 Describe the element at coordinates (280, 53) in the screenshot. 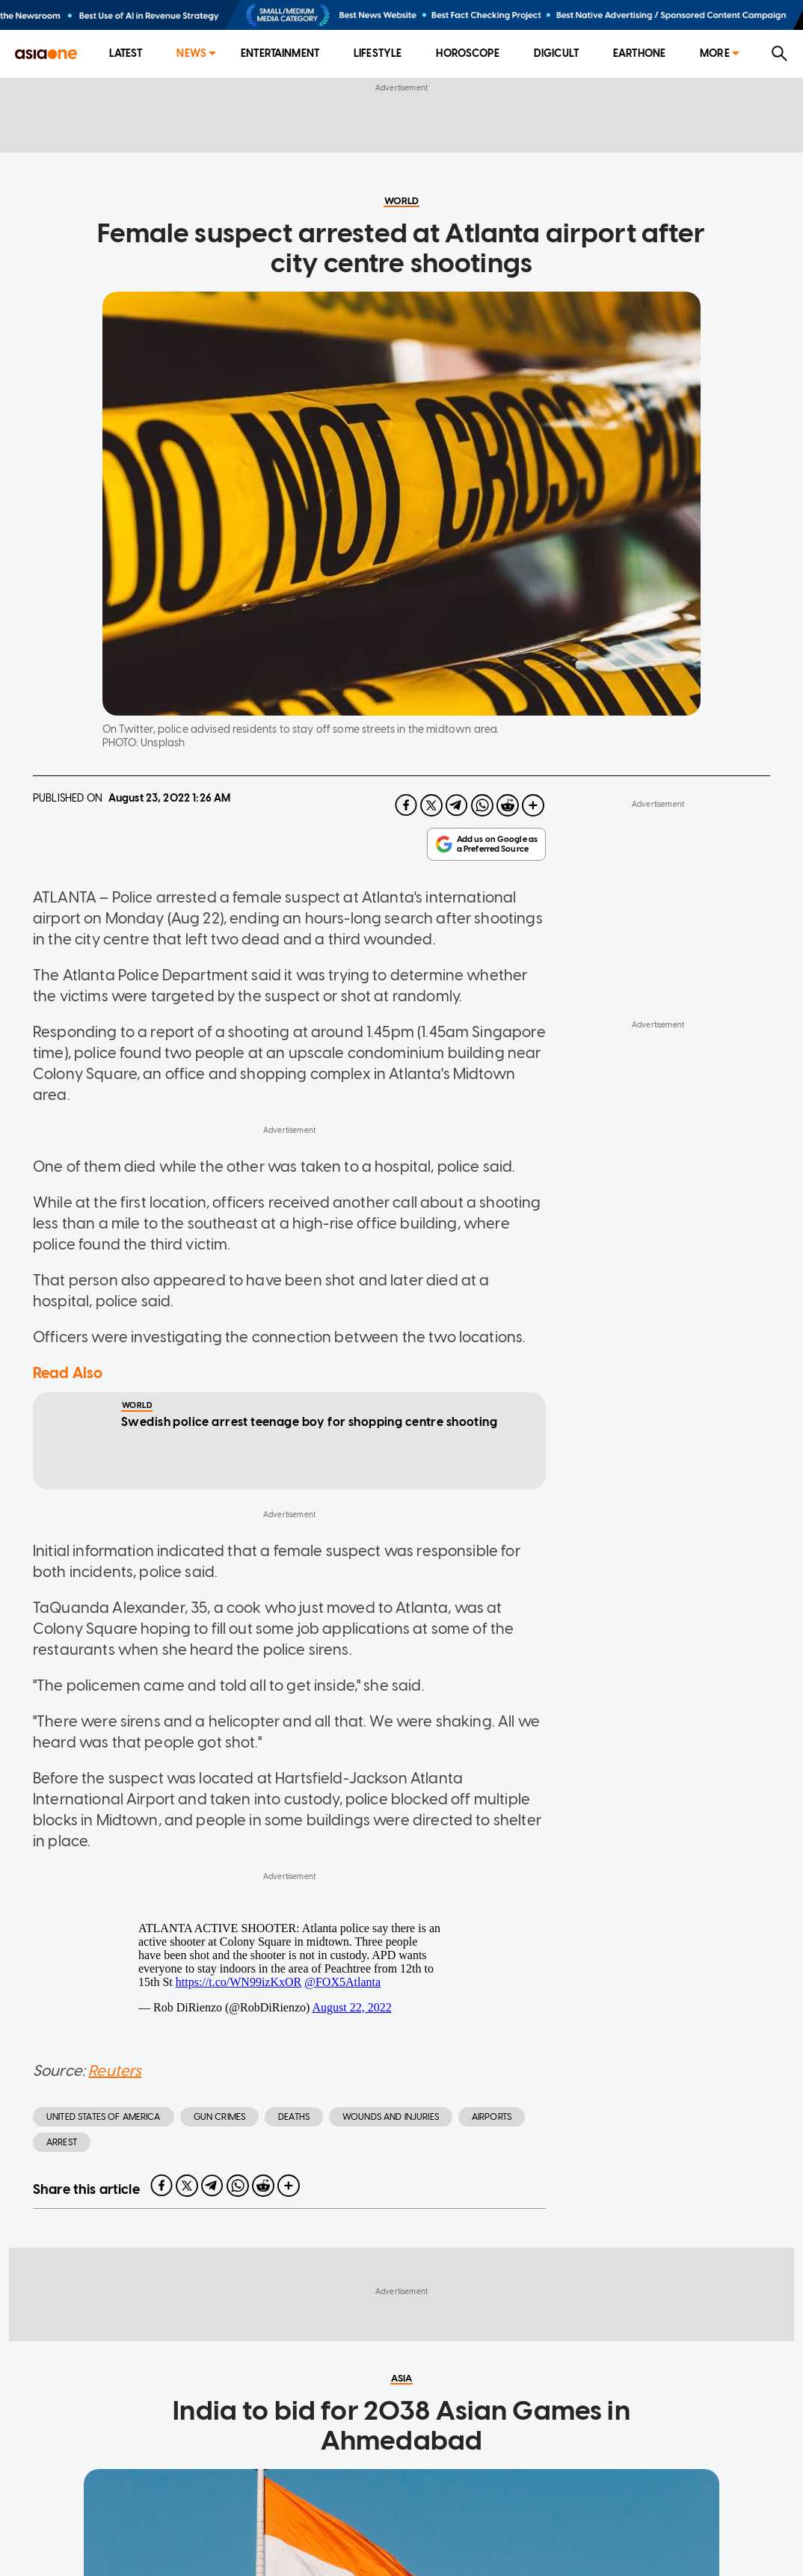

I see `Entertainment` at that location.